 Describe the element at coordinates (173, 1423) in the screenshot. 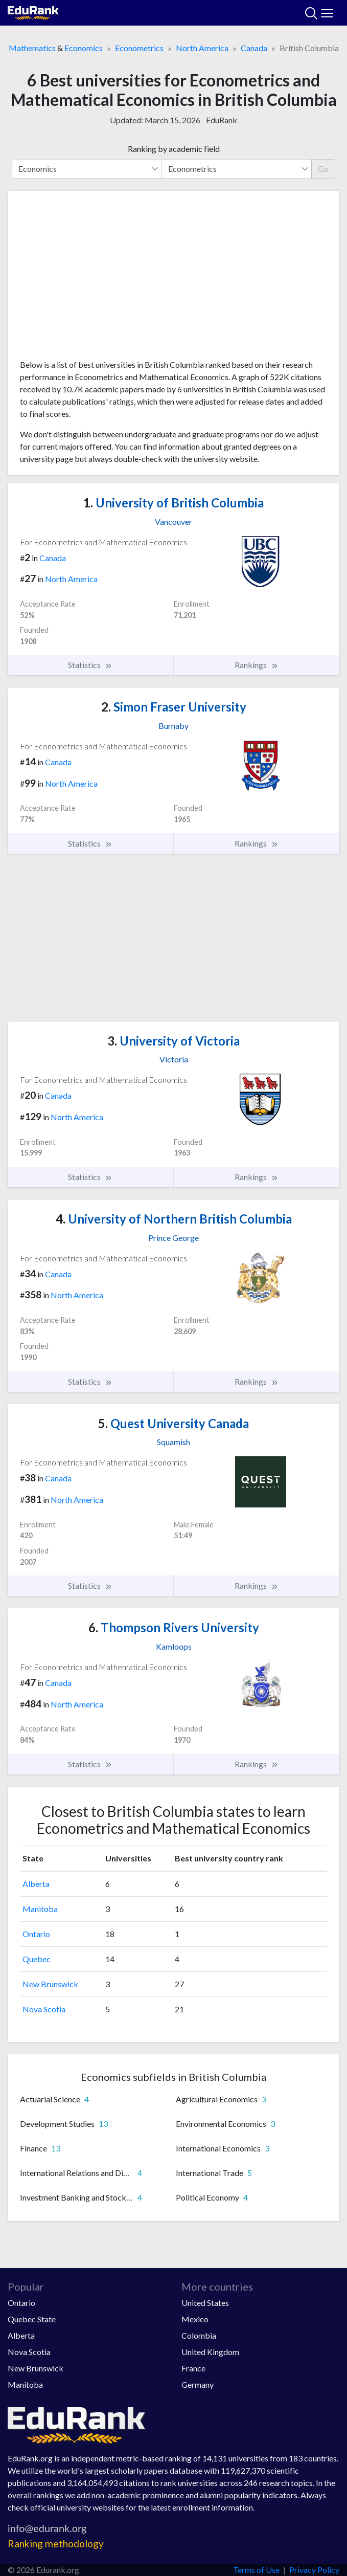

I see `Quest University Canada` at that location.